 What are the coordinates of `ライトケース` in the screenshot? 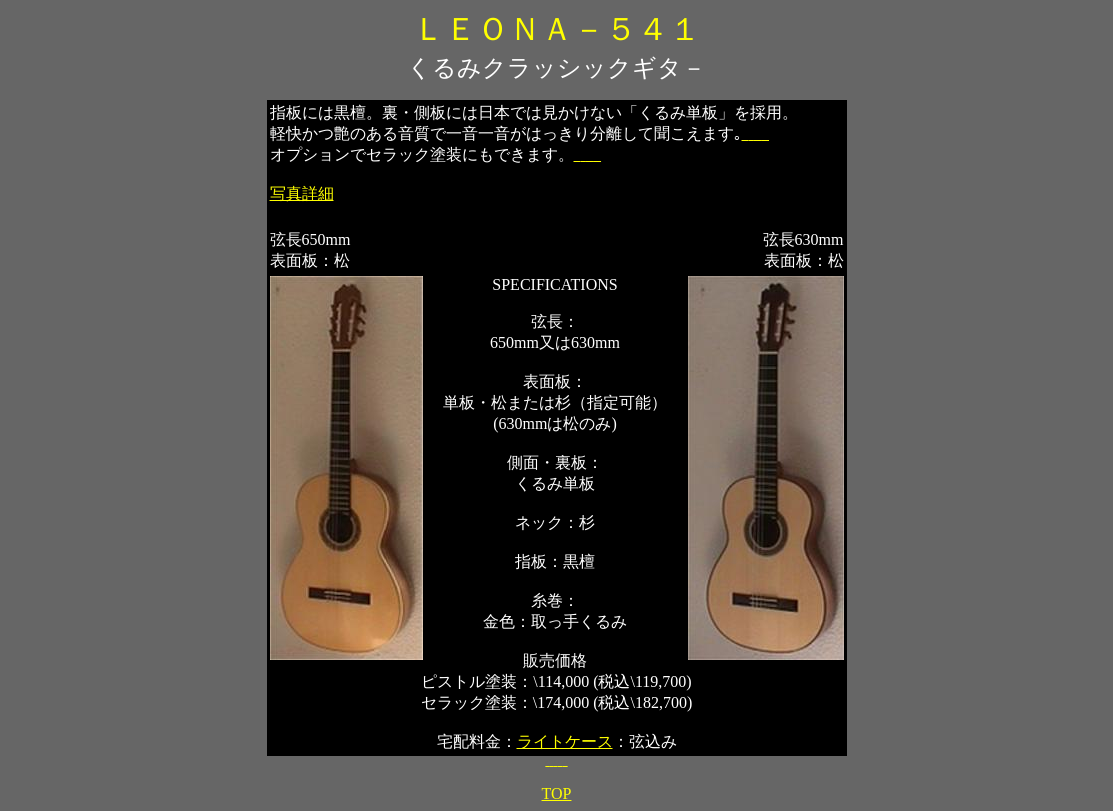 It's located at (565, 741).